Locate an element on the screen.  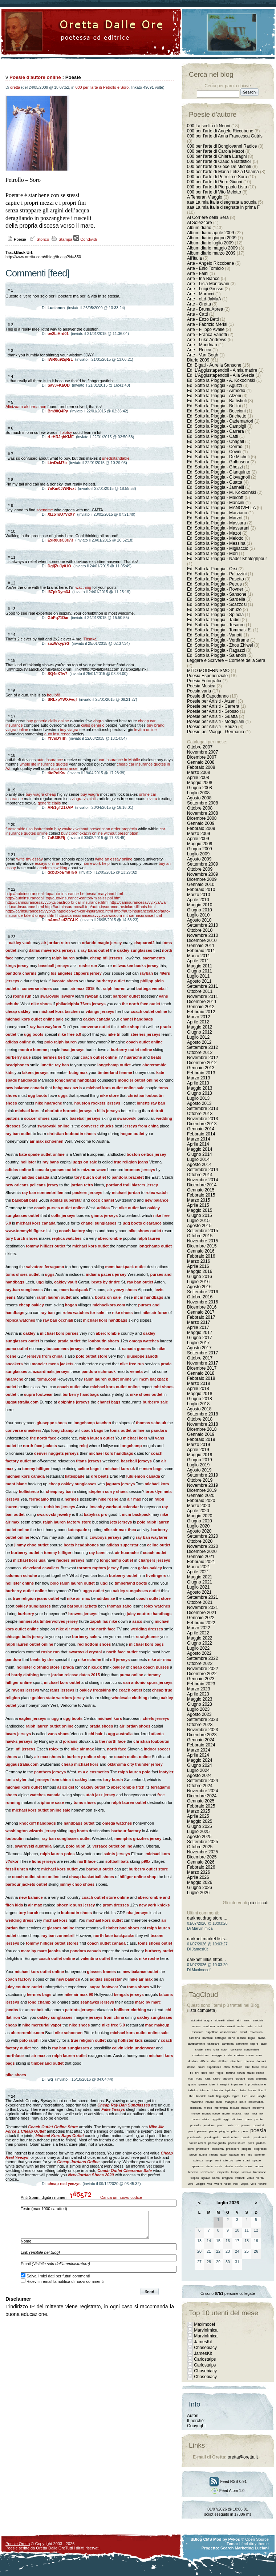
Arte - Mondrian is located at coordinates (202, 344).